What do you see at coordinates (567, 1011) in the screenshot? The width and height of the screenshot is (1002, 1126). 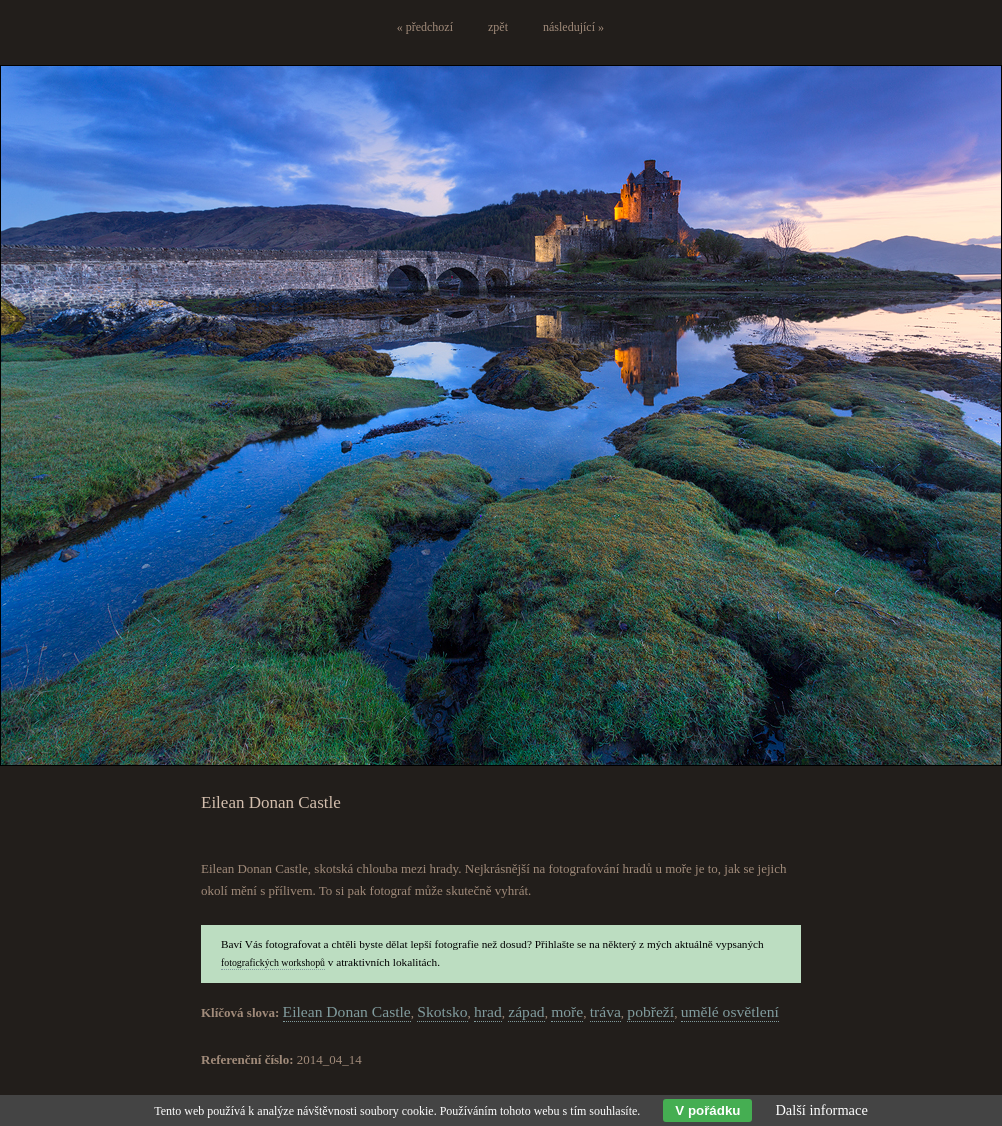 I see `moře` at bounding box center [567, 1011].